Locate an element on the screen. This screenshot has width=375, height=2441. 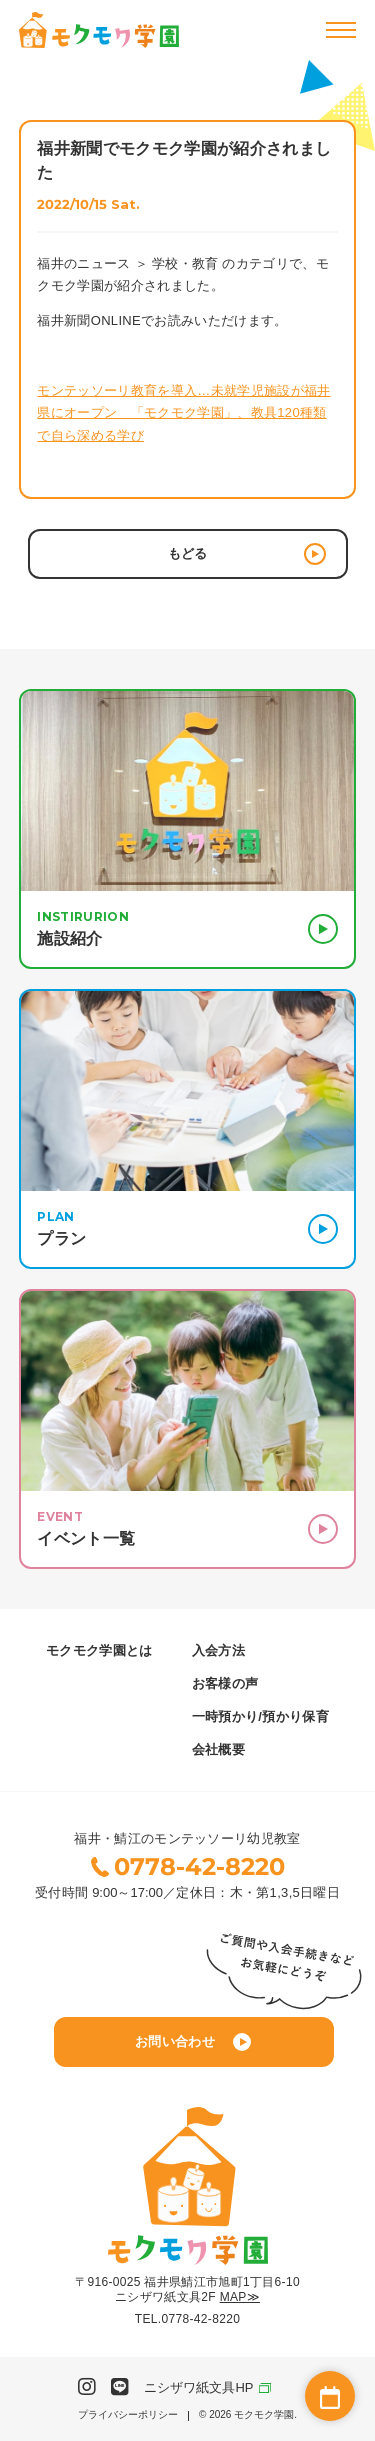
ニシザワ紙文具HP is located at coordinates (198, 2387).